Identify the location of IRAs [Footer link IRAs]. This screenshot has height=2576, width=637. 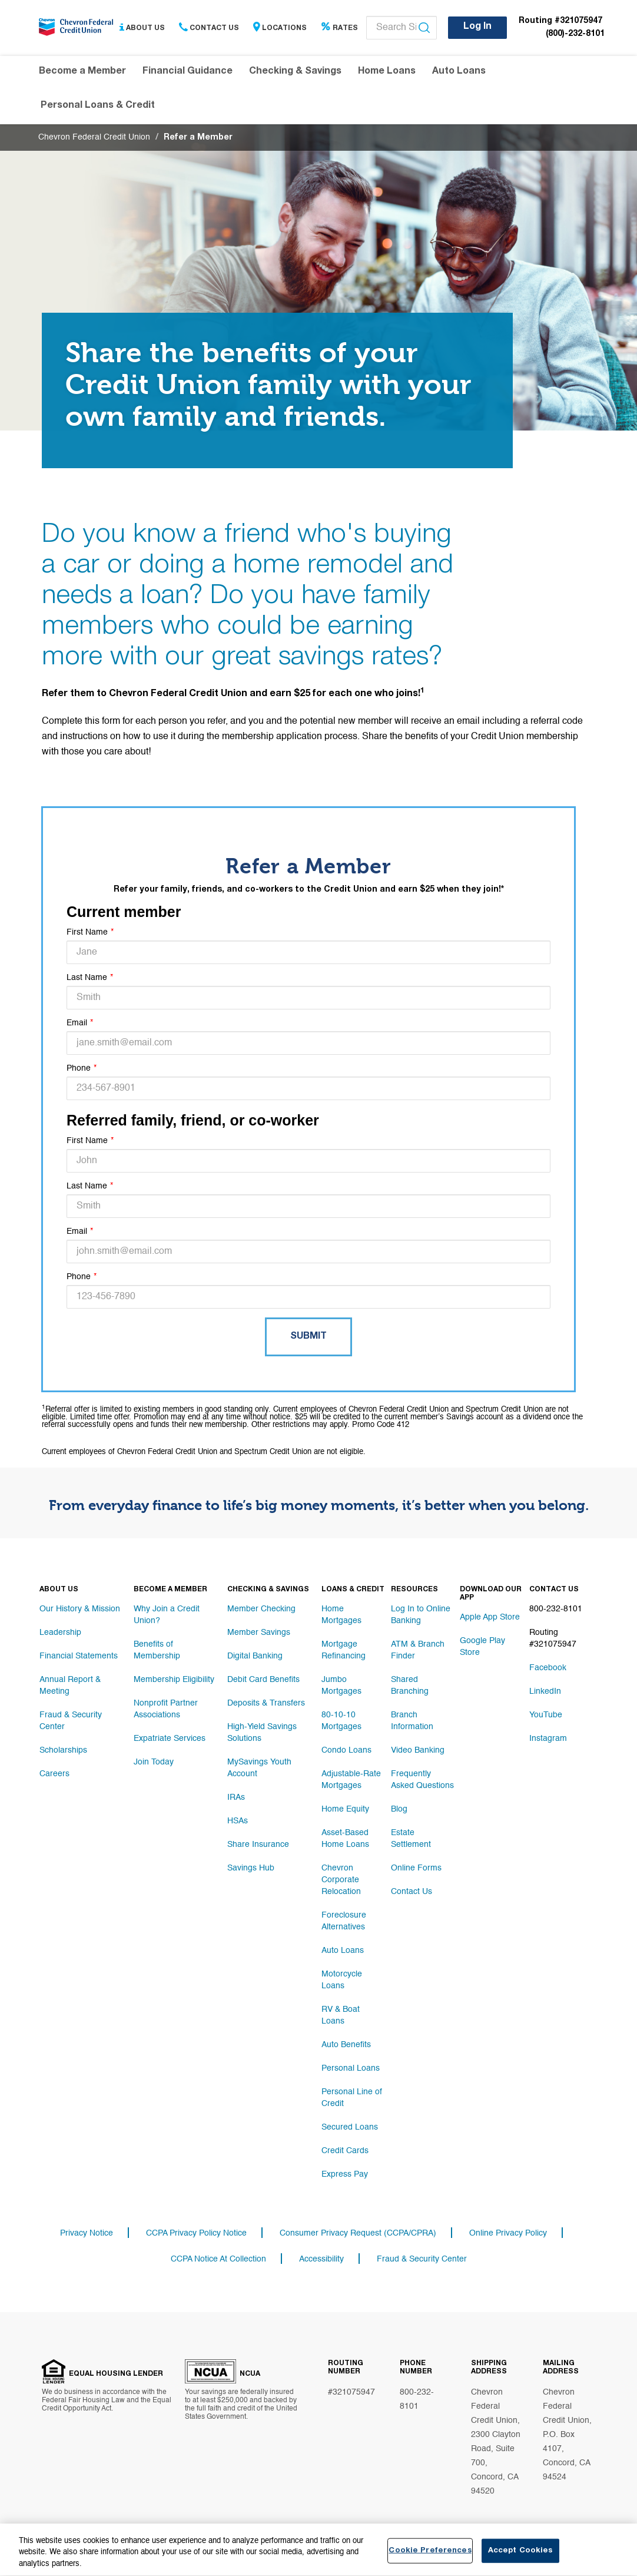
(236, 1797).